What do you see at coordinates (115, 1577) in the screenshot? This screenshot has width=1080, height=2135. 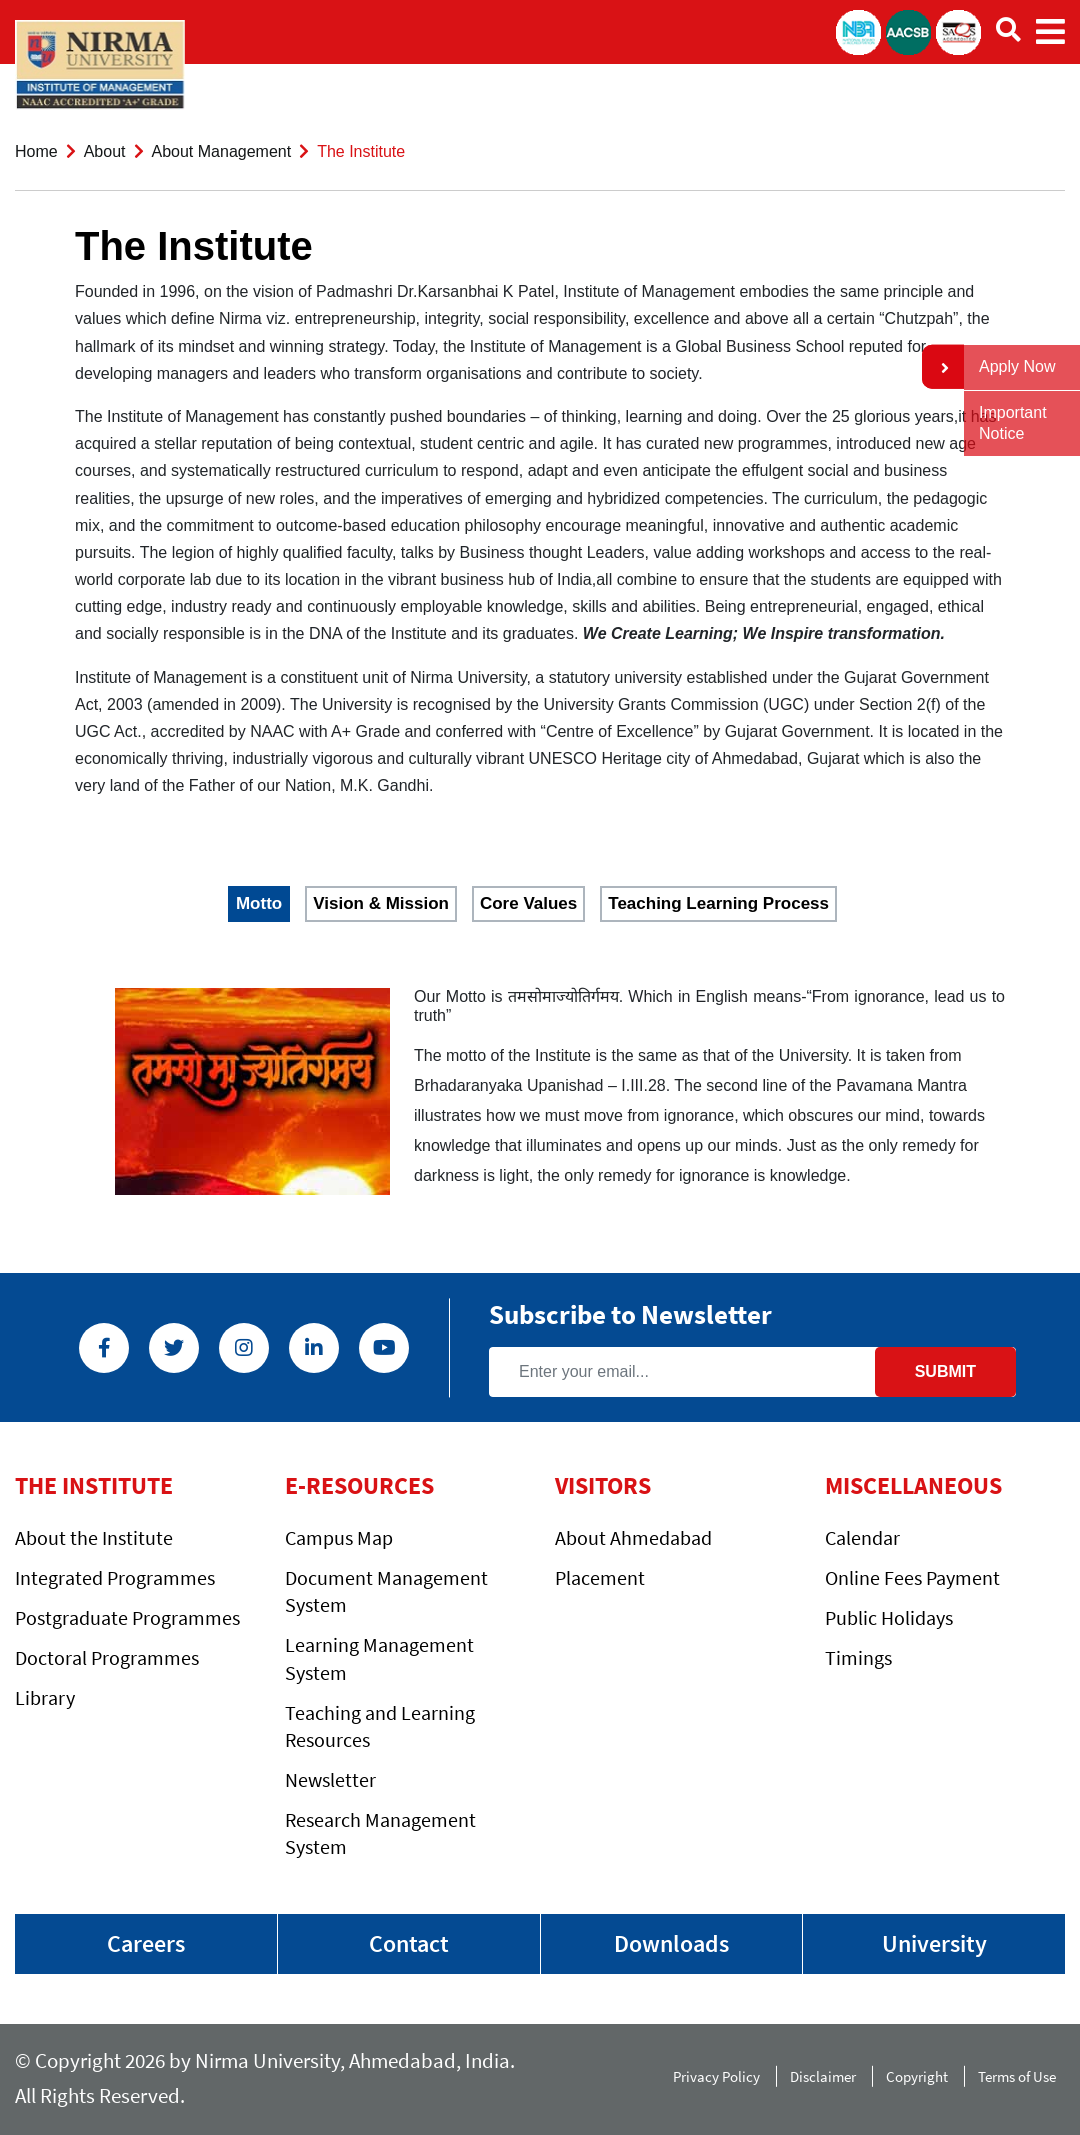 I see `Integrated Programmes` at bounding box center [115, 1577].